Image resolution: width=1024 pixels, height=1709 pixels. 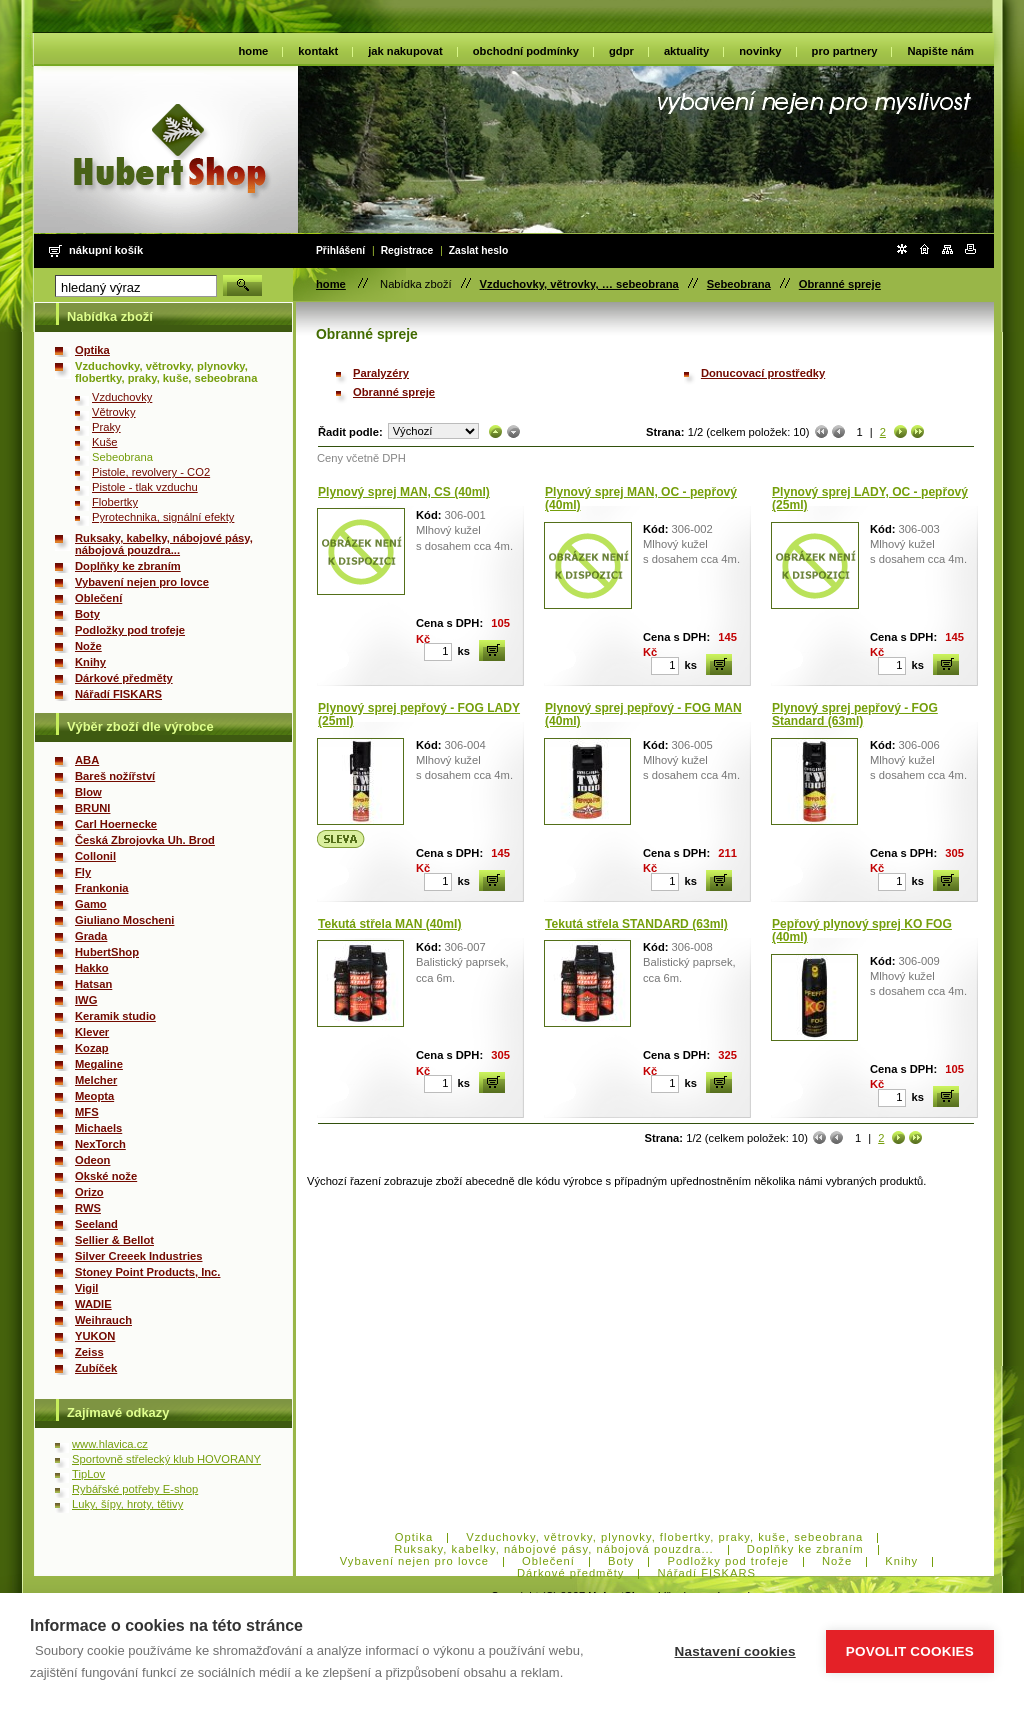 I want to click on Sebeobrana, so click(x=739, y=284).